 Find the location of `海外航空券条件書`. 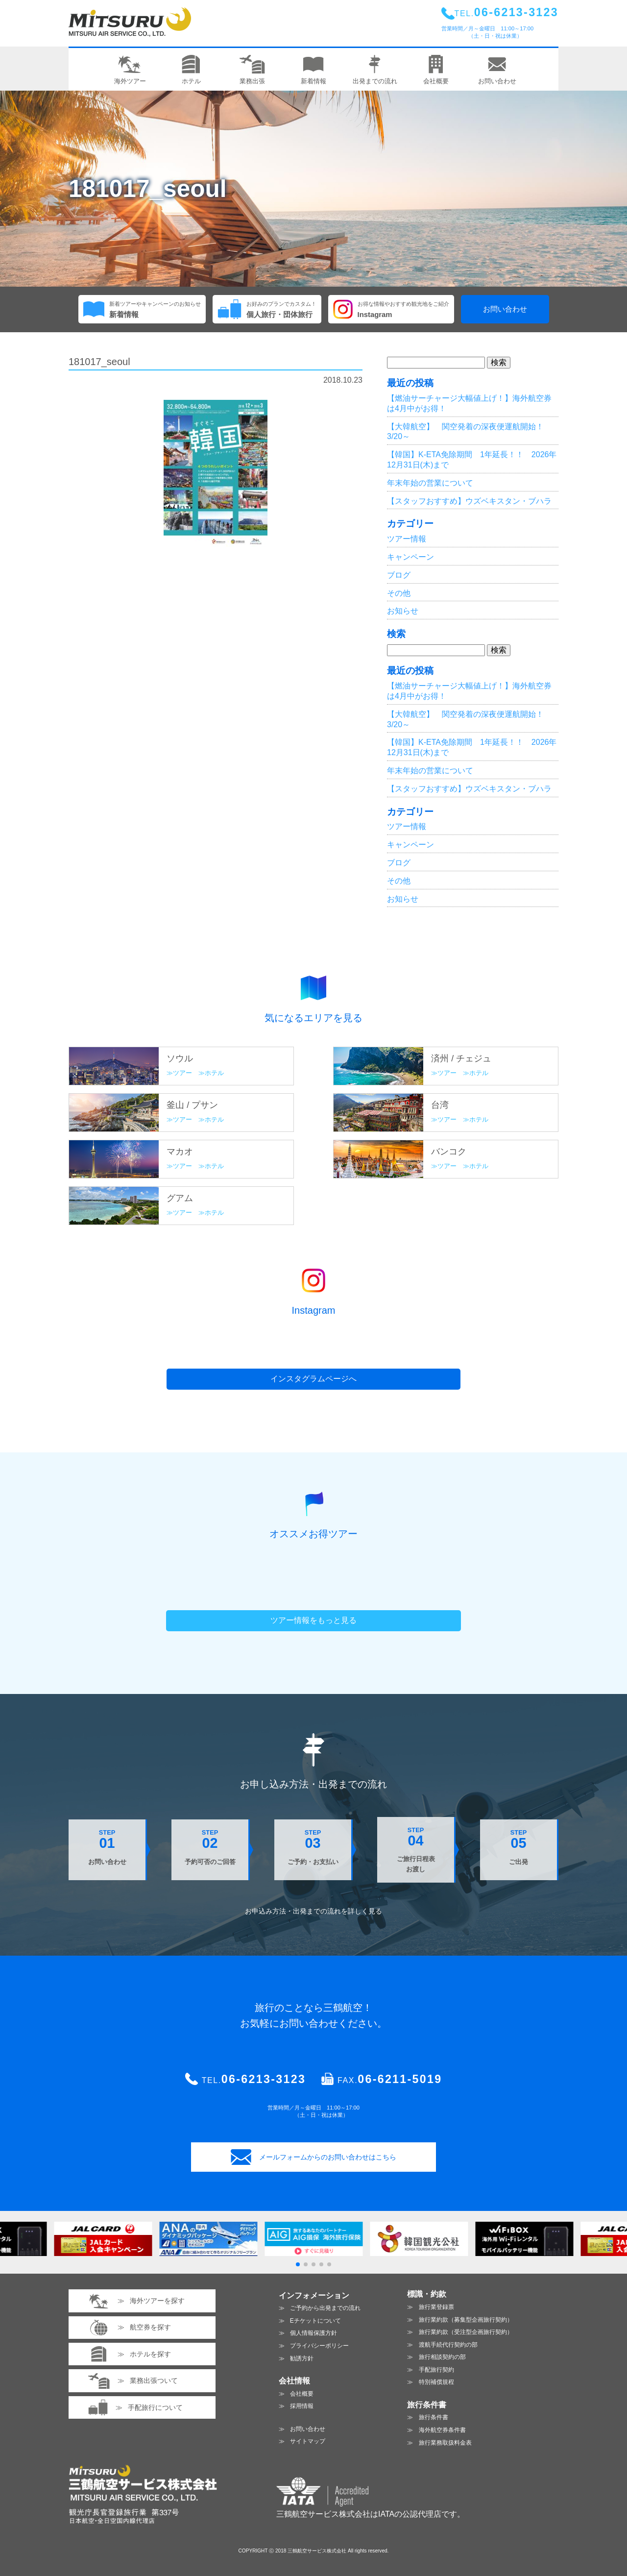

海外航空券条件書 is located at coordinates (442, 2430).